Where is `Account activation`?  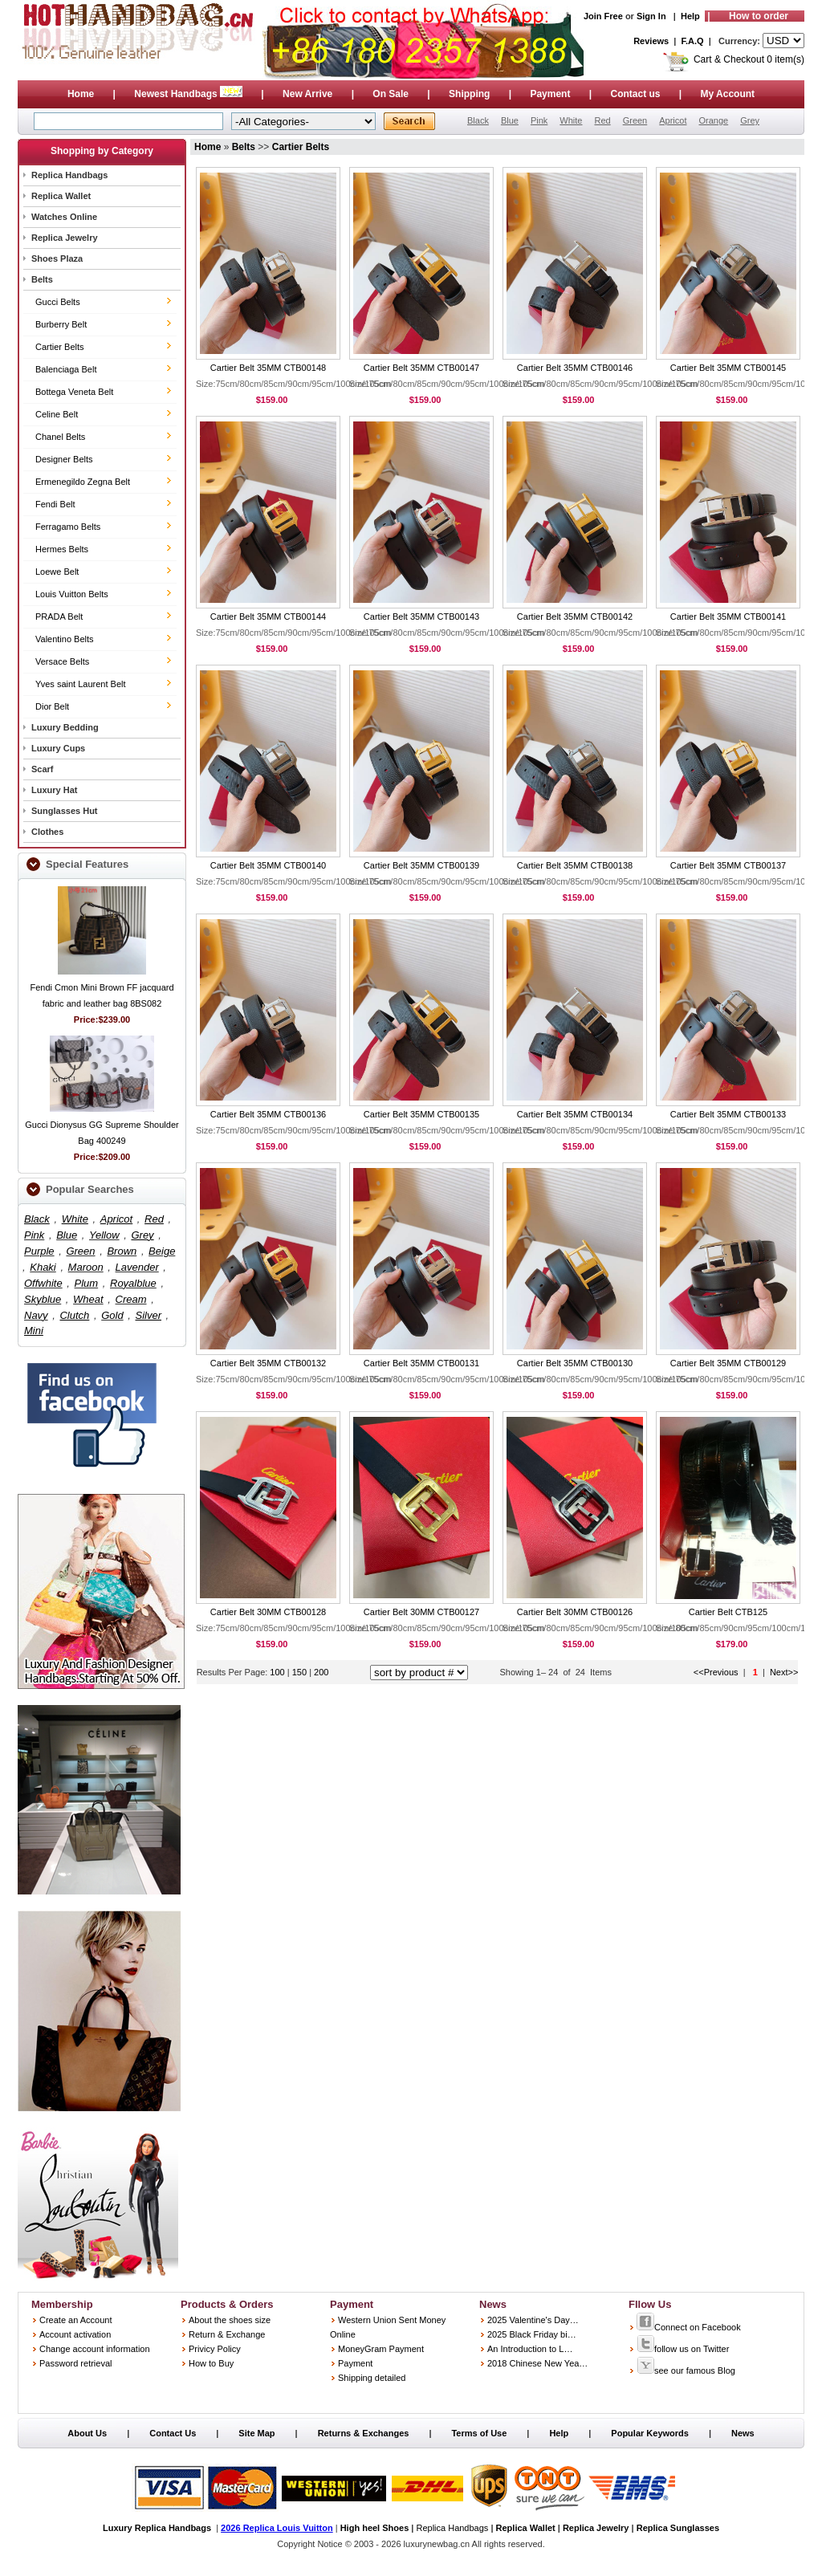
Account activation is located at coordinates (75, 2334).